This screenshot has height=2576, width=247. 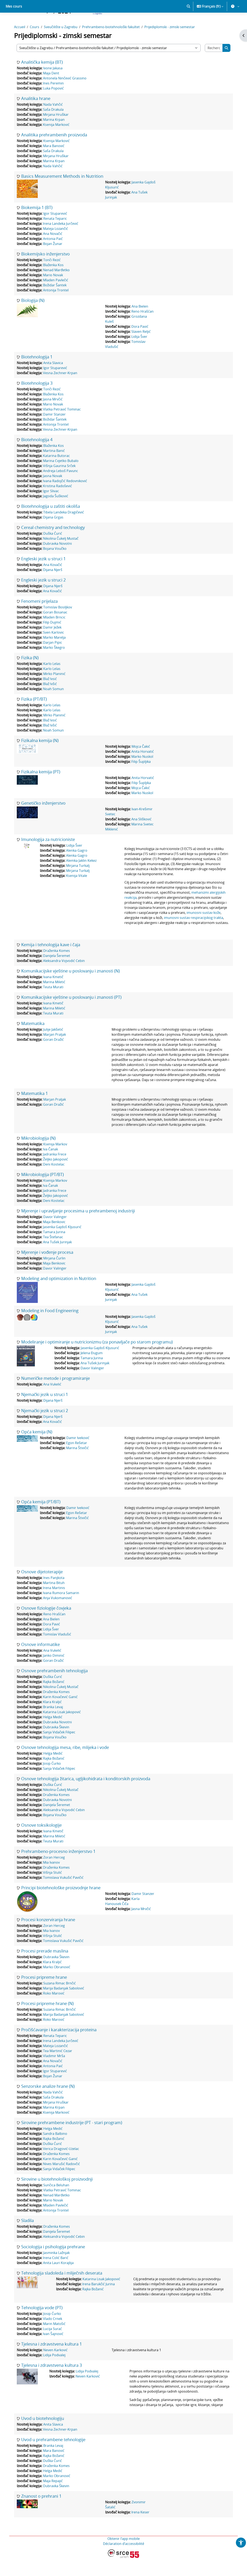 I want to click on Fizikalna kemija (N), so click(x=40, y=755).